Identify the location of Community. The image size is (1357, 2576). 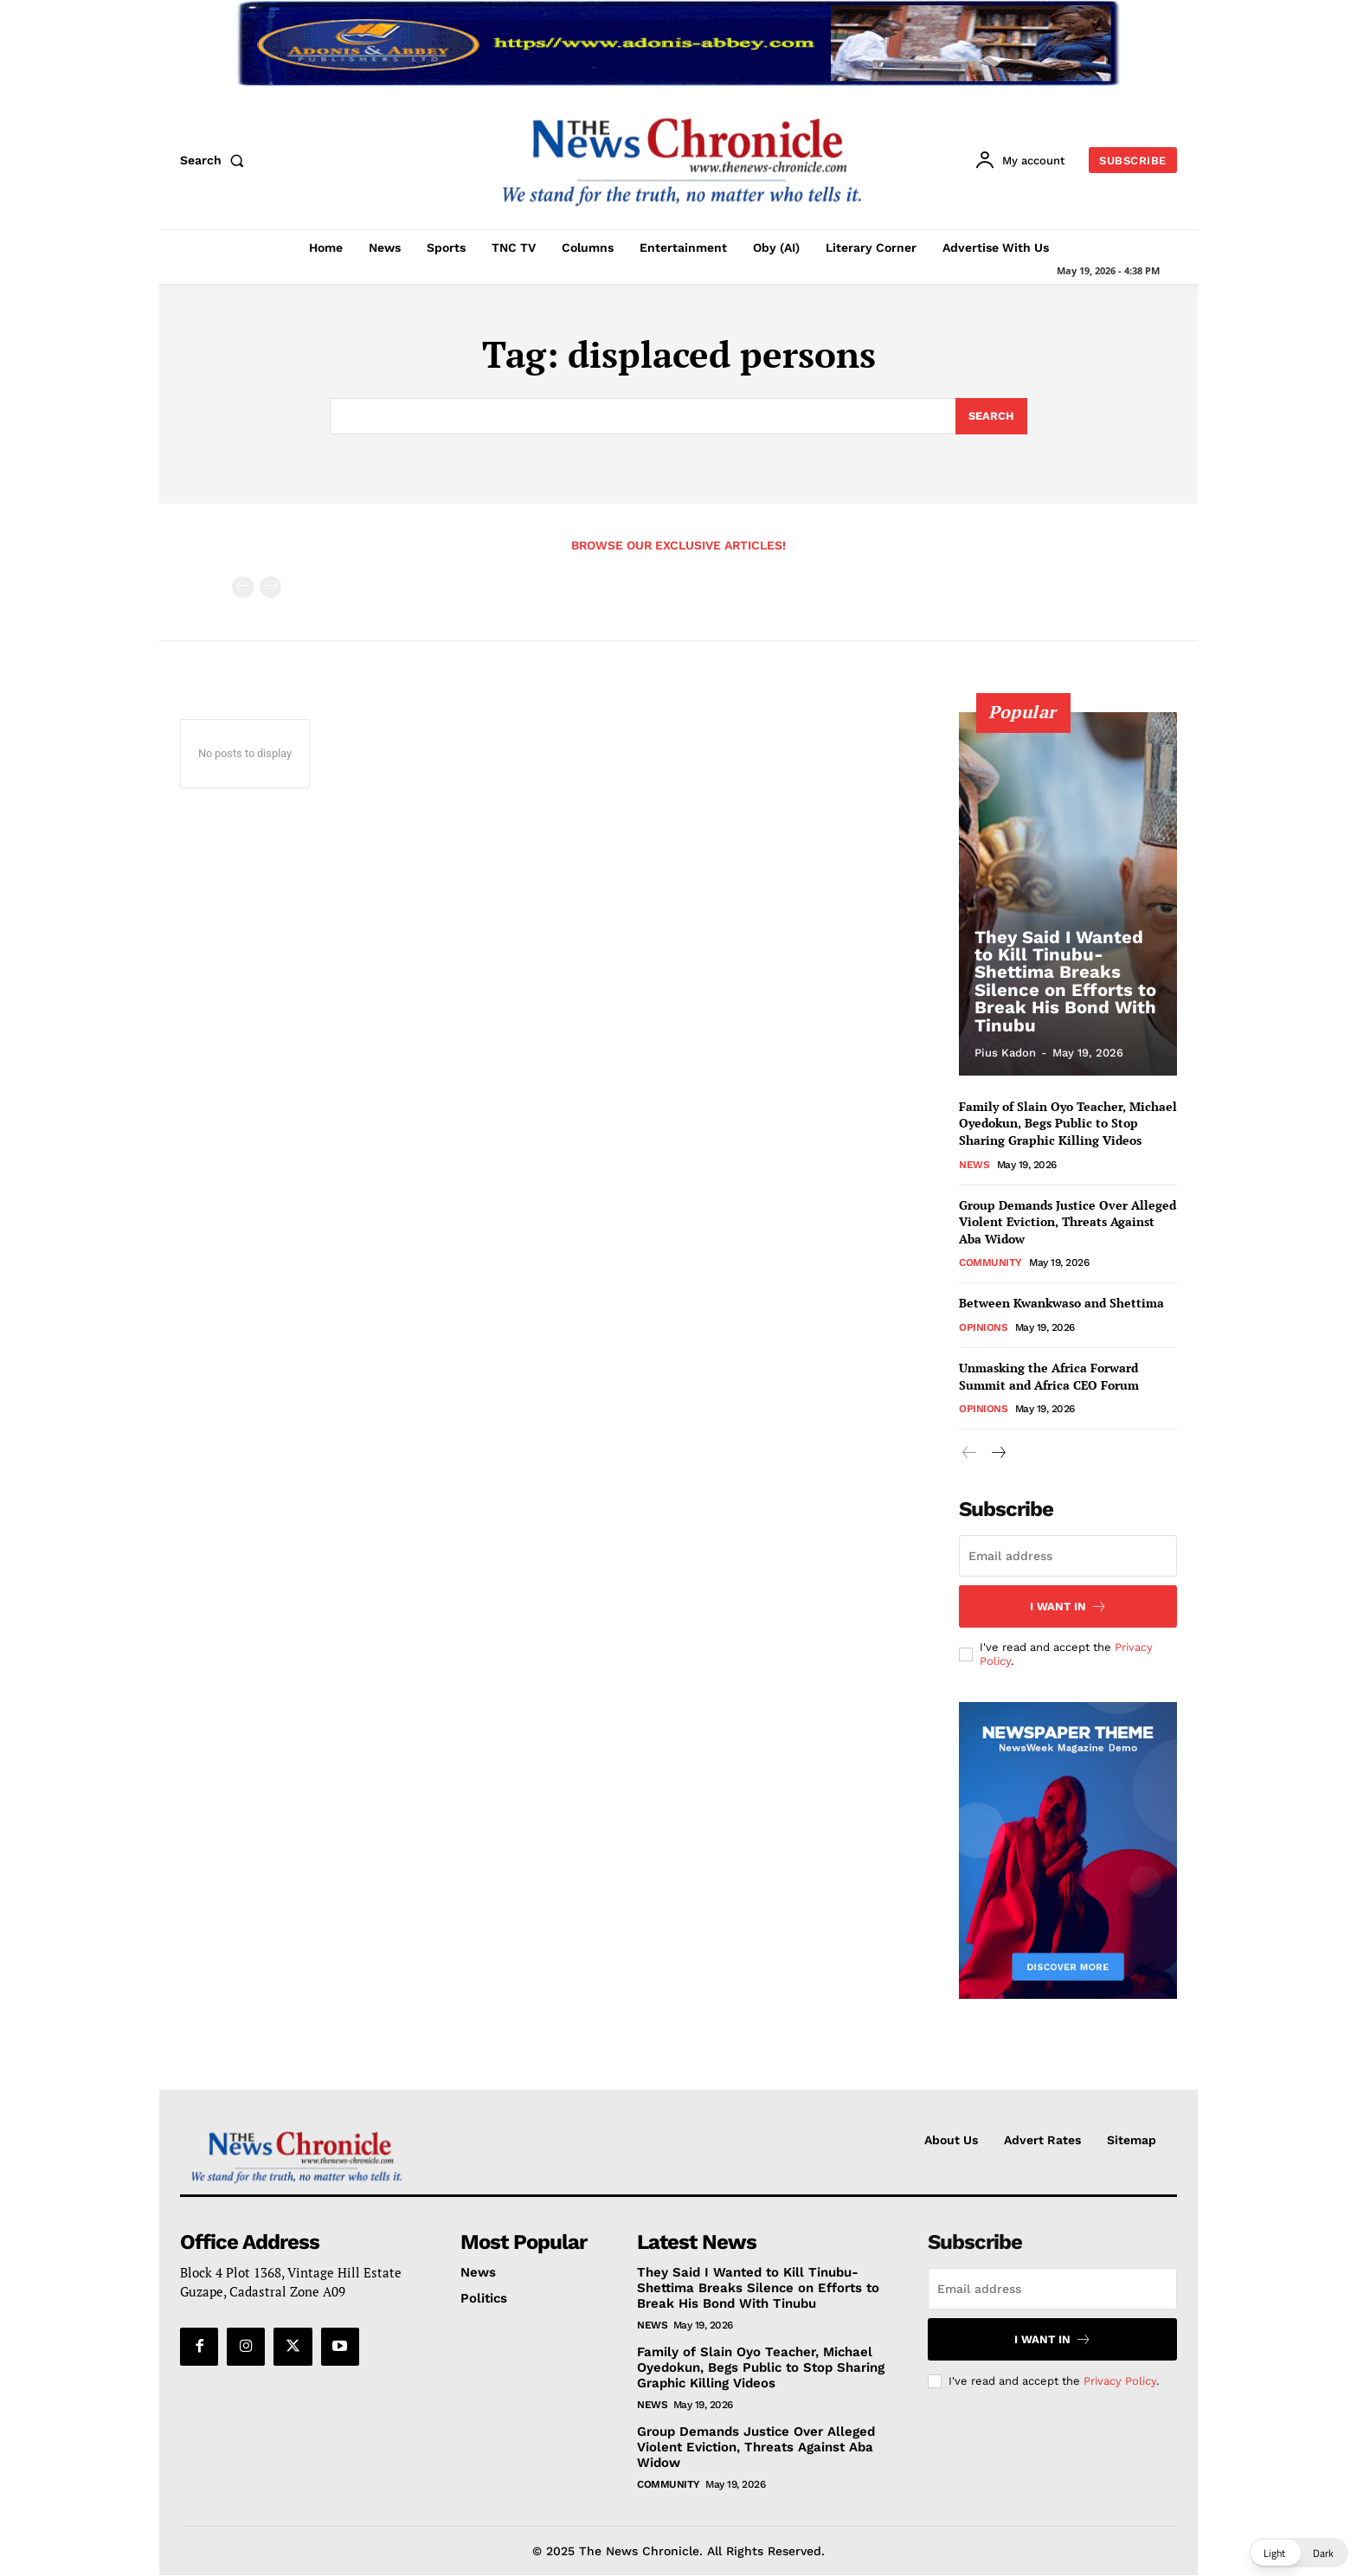
(990, 1262).